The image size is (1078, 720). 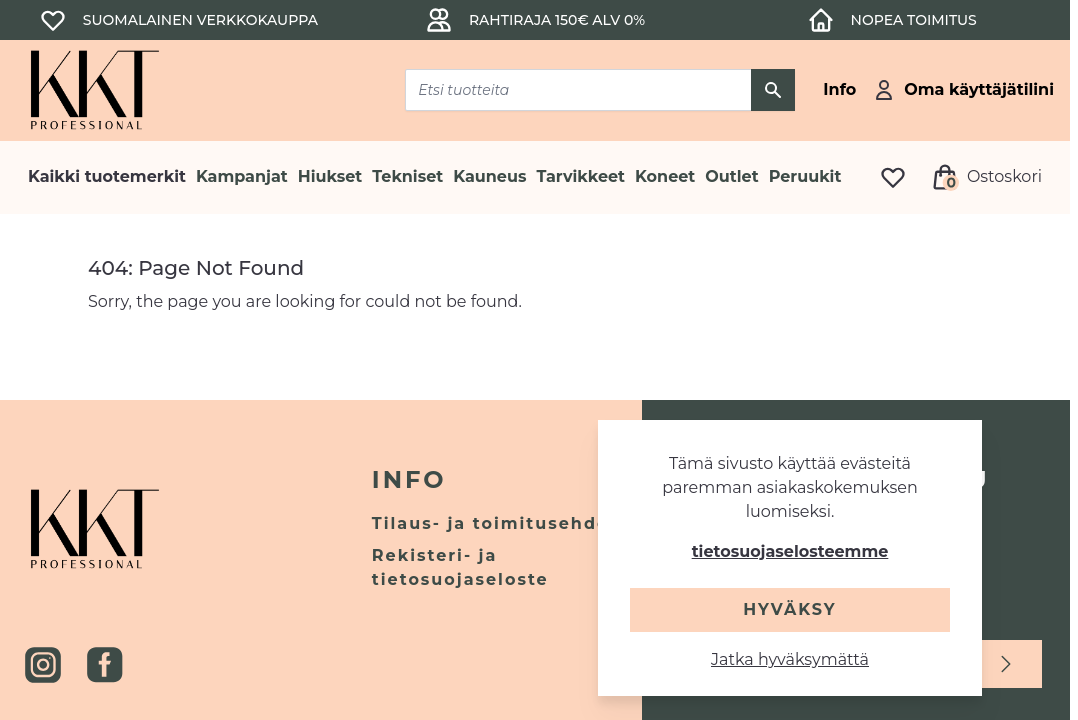 I want to click on Koneet, so click(x=665, y=176).